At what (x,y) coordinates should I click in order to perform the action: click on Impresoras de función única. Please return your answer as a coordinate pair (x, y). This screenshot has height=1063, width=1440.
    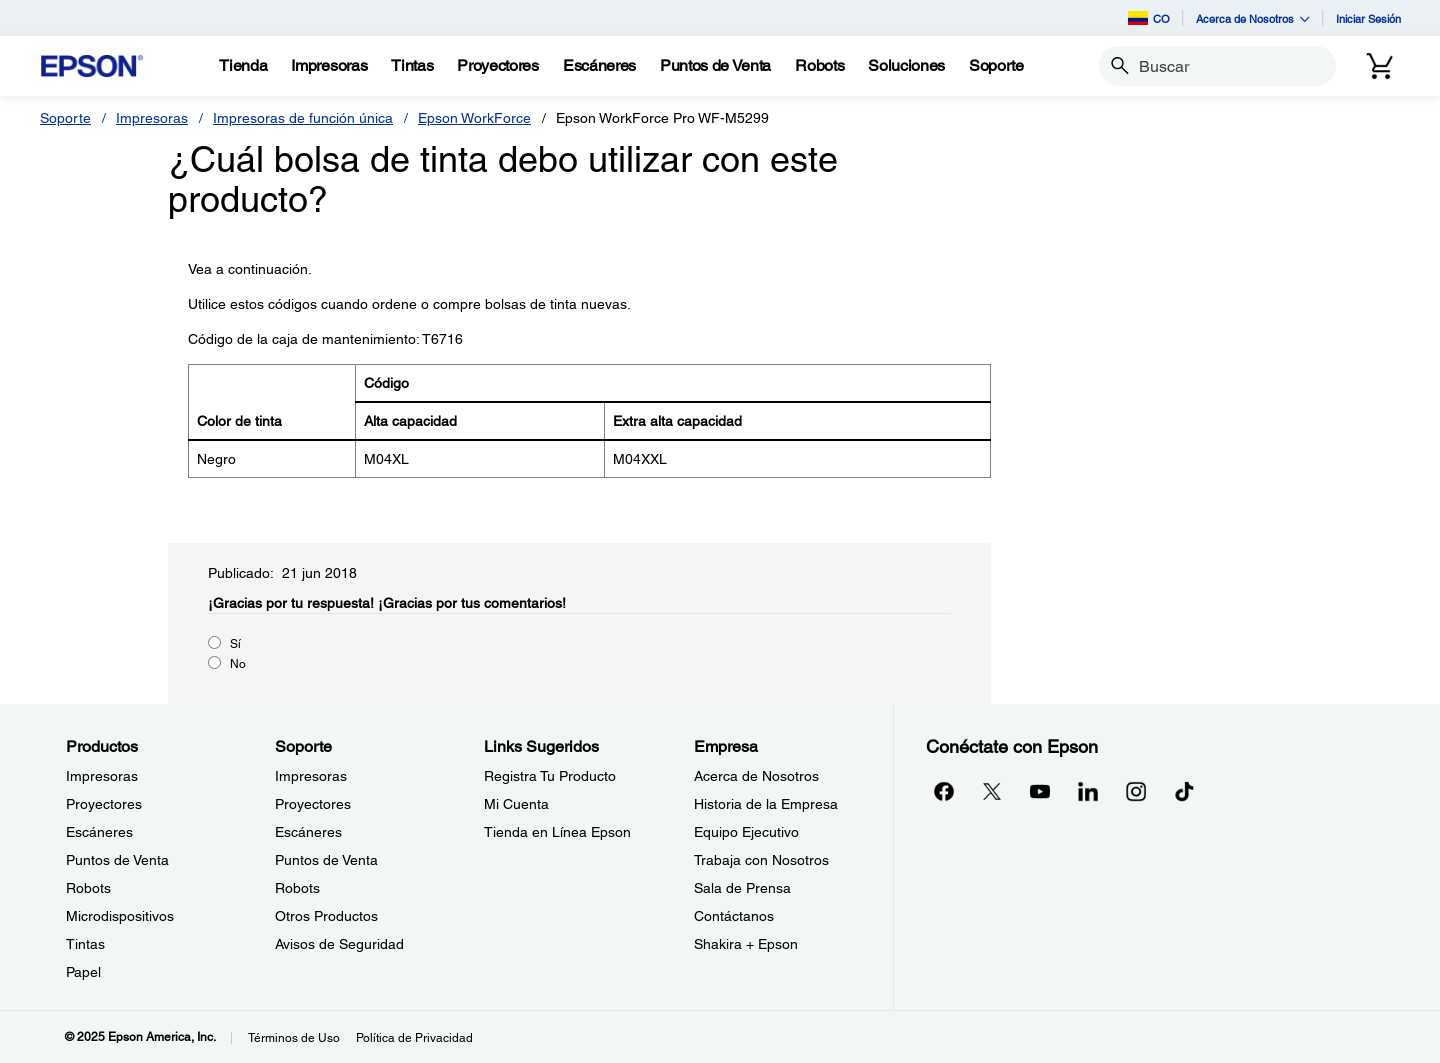
    Looking at the image, I should click on (303, 118).